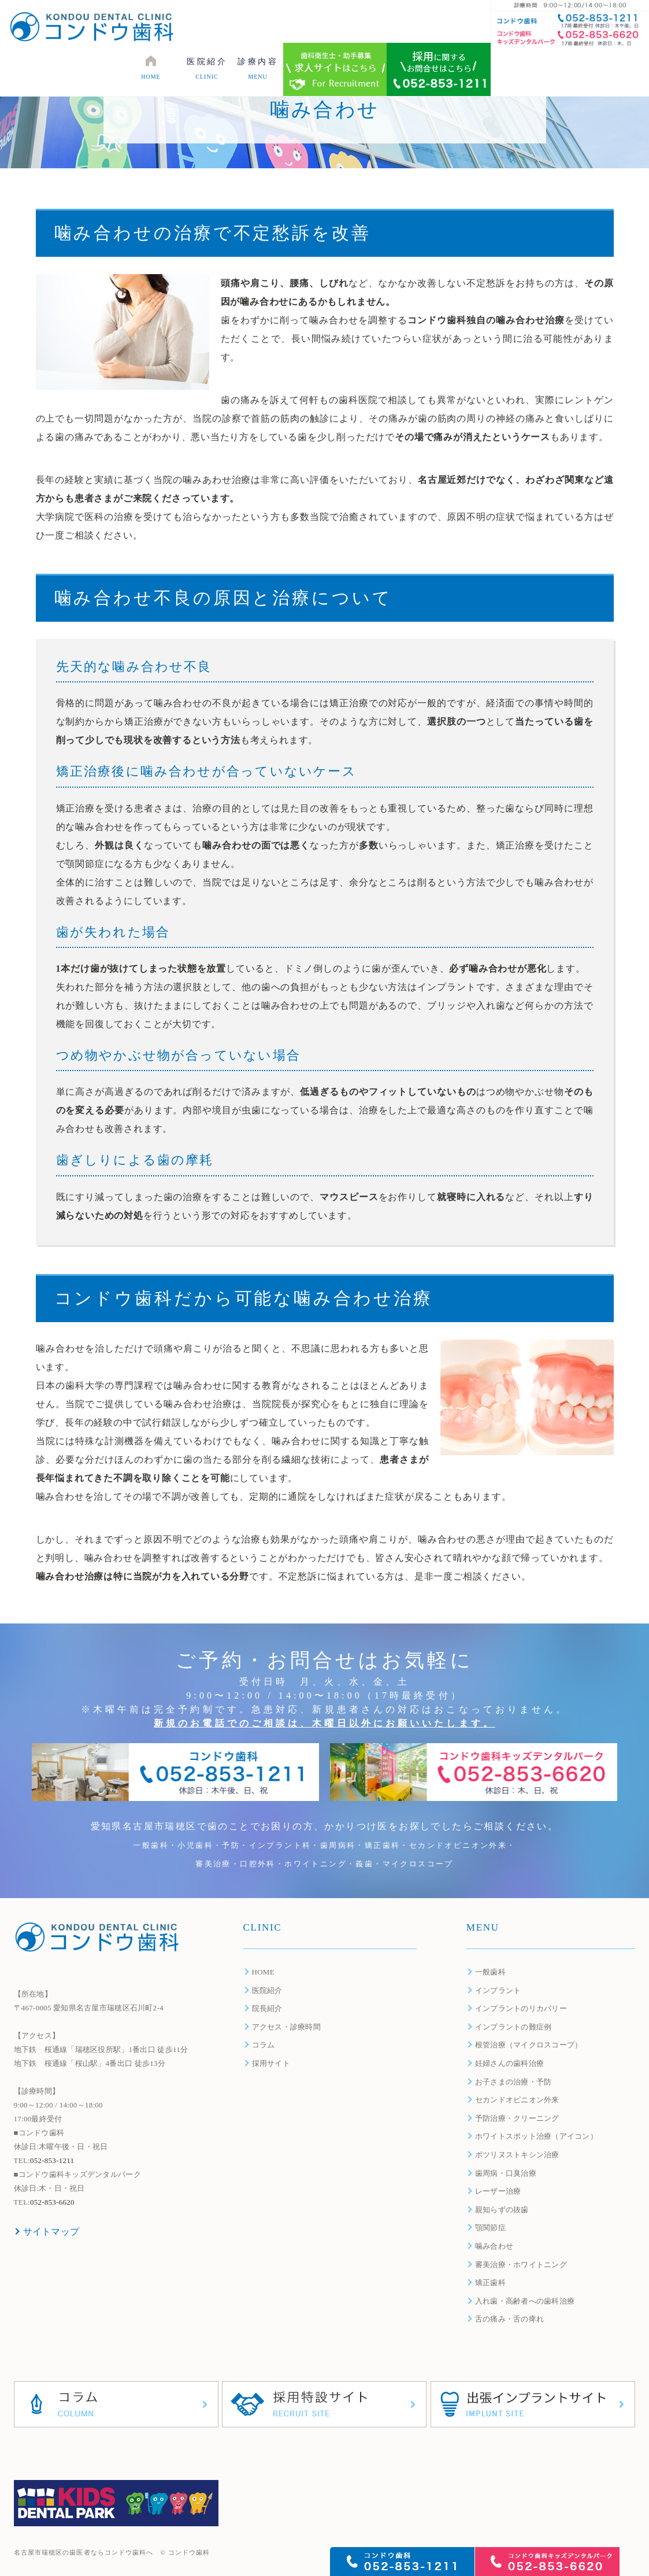  I want to click on ホワイトスポット治療（アイコン）, so click(536, 2136).